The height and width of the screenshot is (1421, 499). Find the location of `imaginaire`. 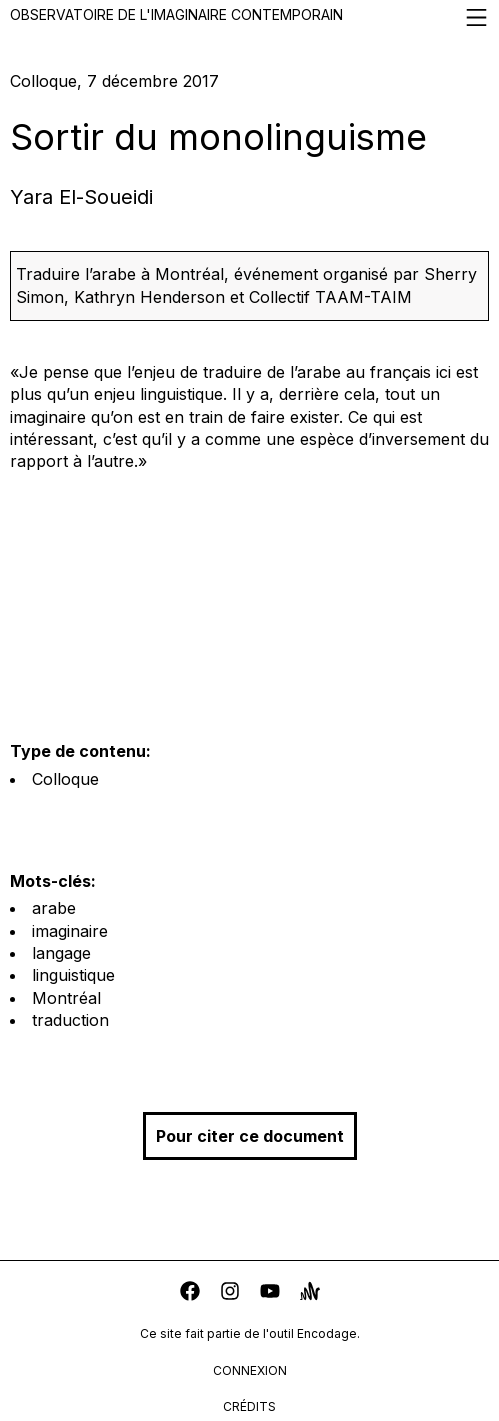

imaginaire is located at coordinates (70, 931).